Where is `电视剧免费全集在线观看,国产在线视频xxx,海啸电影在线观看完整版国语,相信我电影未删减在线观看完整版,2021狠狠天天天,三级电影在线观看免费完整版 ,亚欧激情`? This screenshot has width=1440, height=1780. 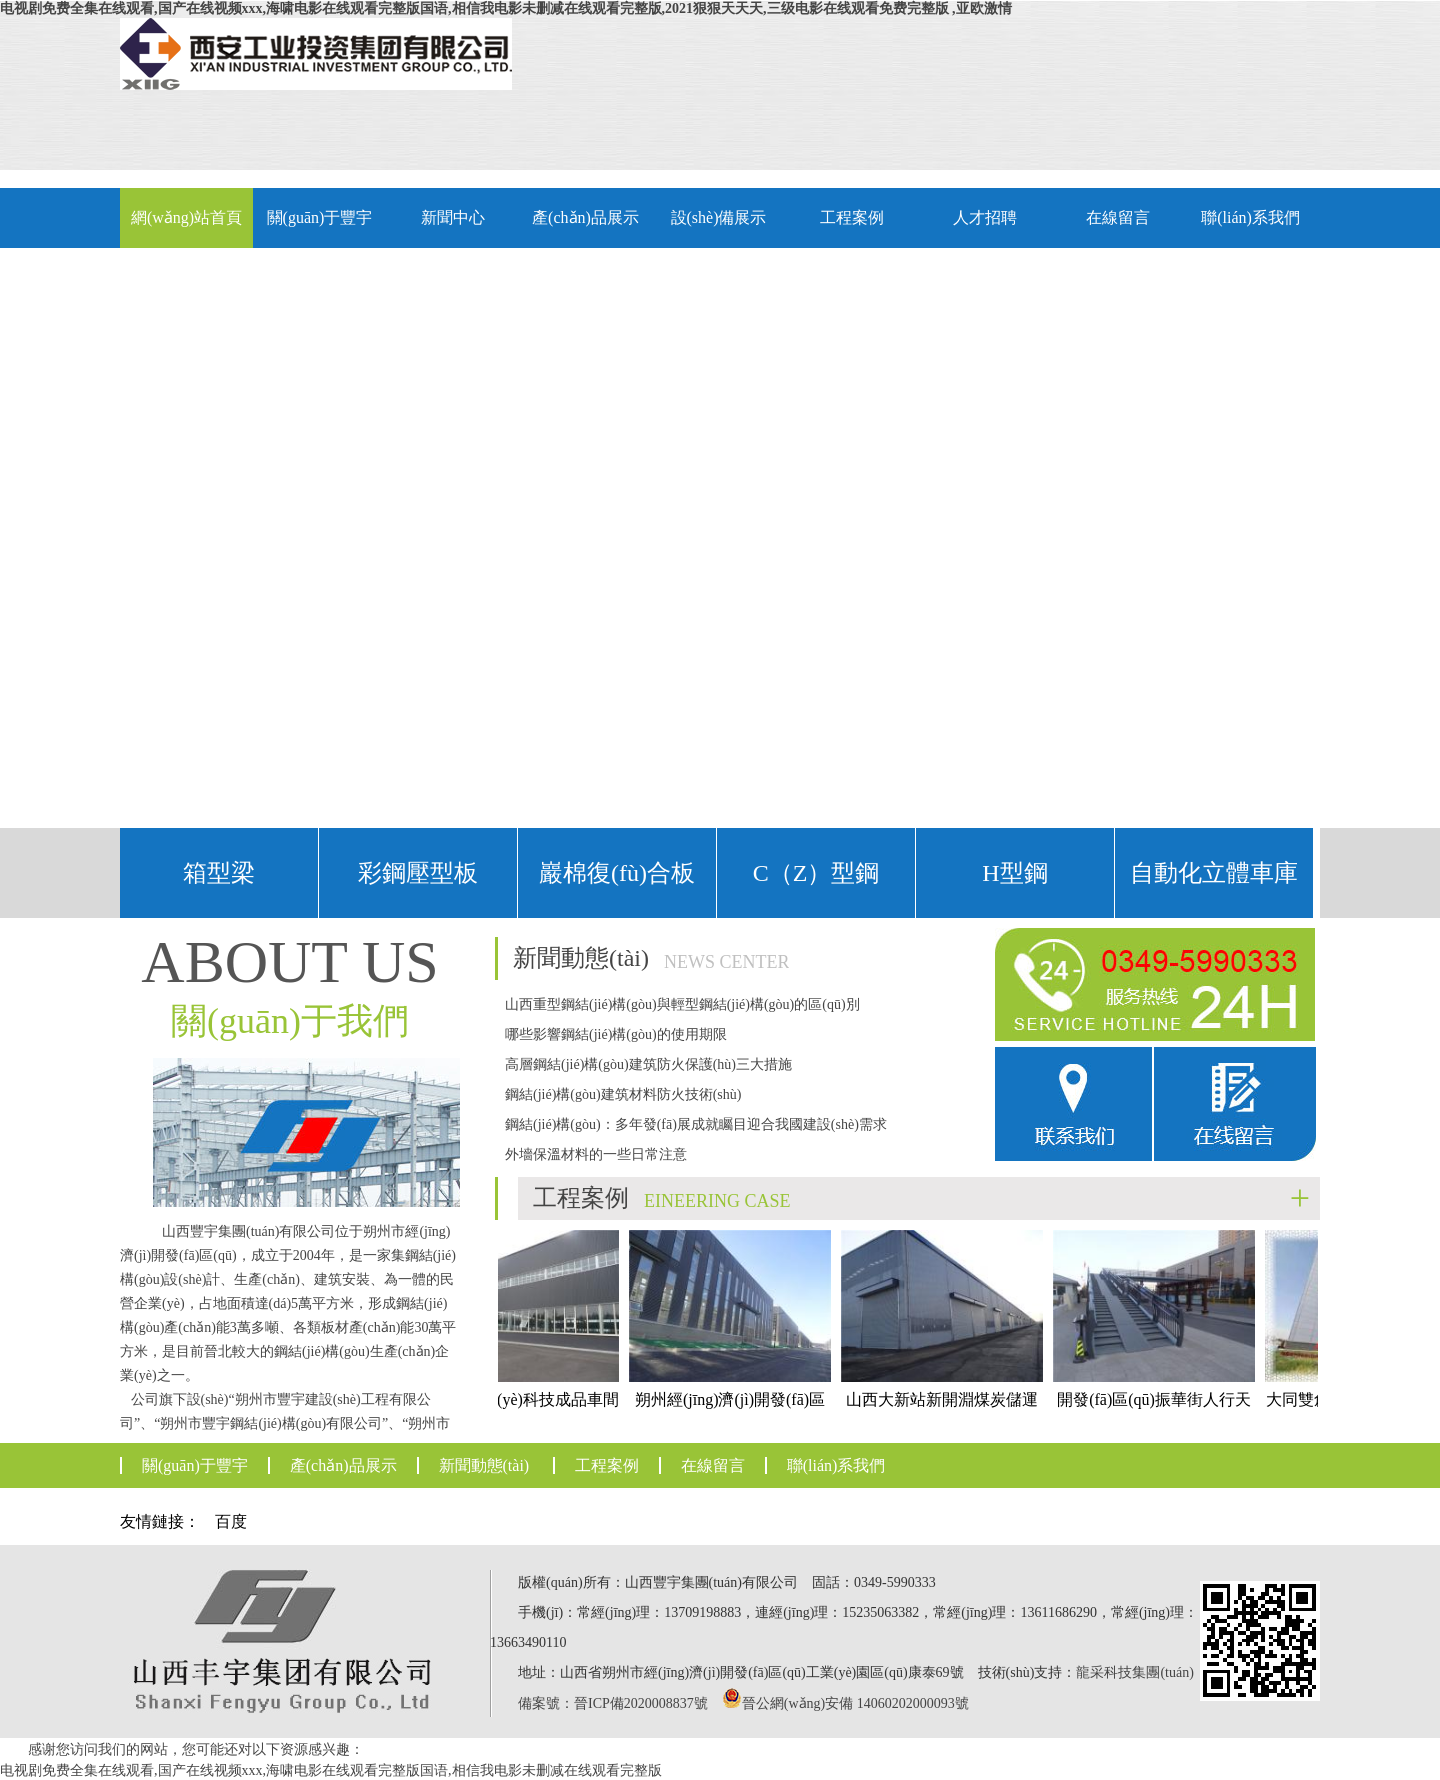
电视剧免费全集在线观看,国产在线视频xxx,海啸电影在线观看完整版国语,相信我电影未删减在线观看完整版,2021狠狠天天天,三级电影在线观看免费完整版 ,亚欧激情 is located at coordinates (506, 8).